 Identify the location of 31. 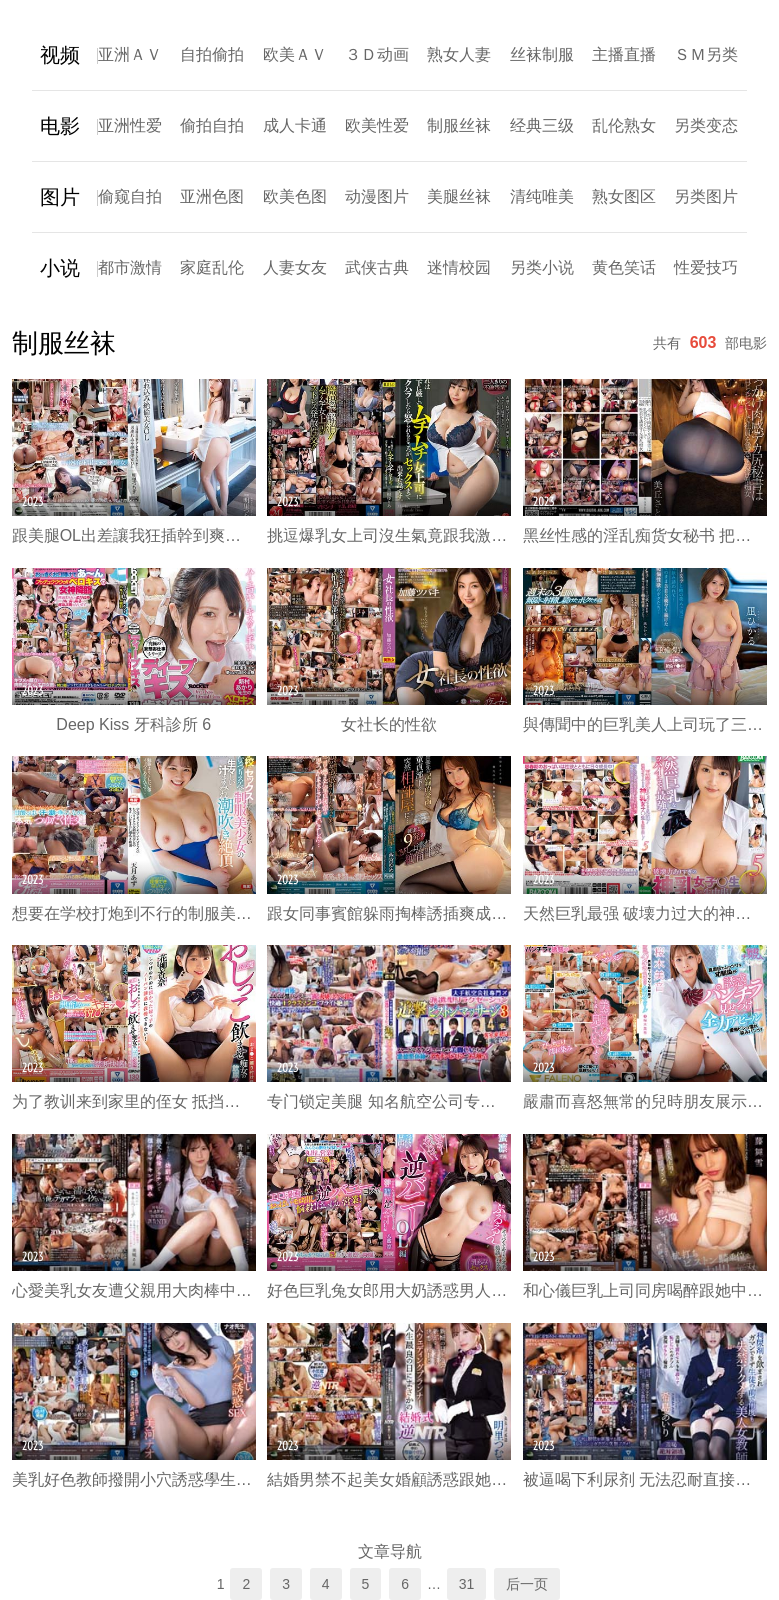
(467, 1584).